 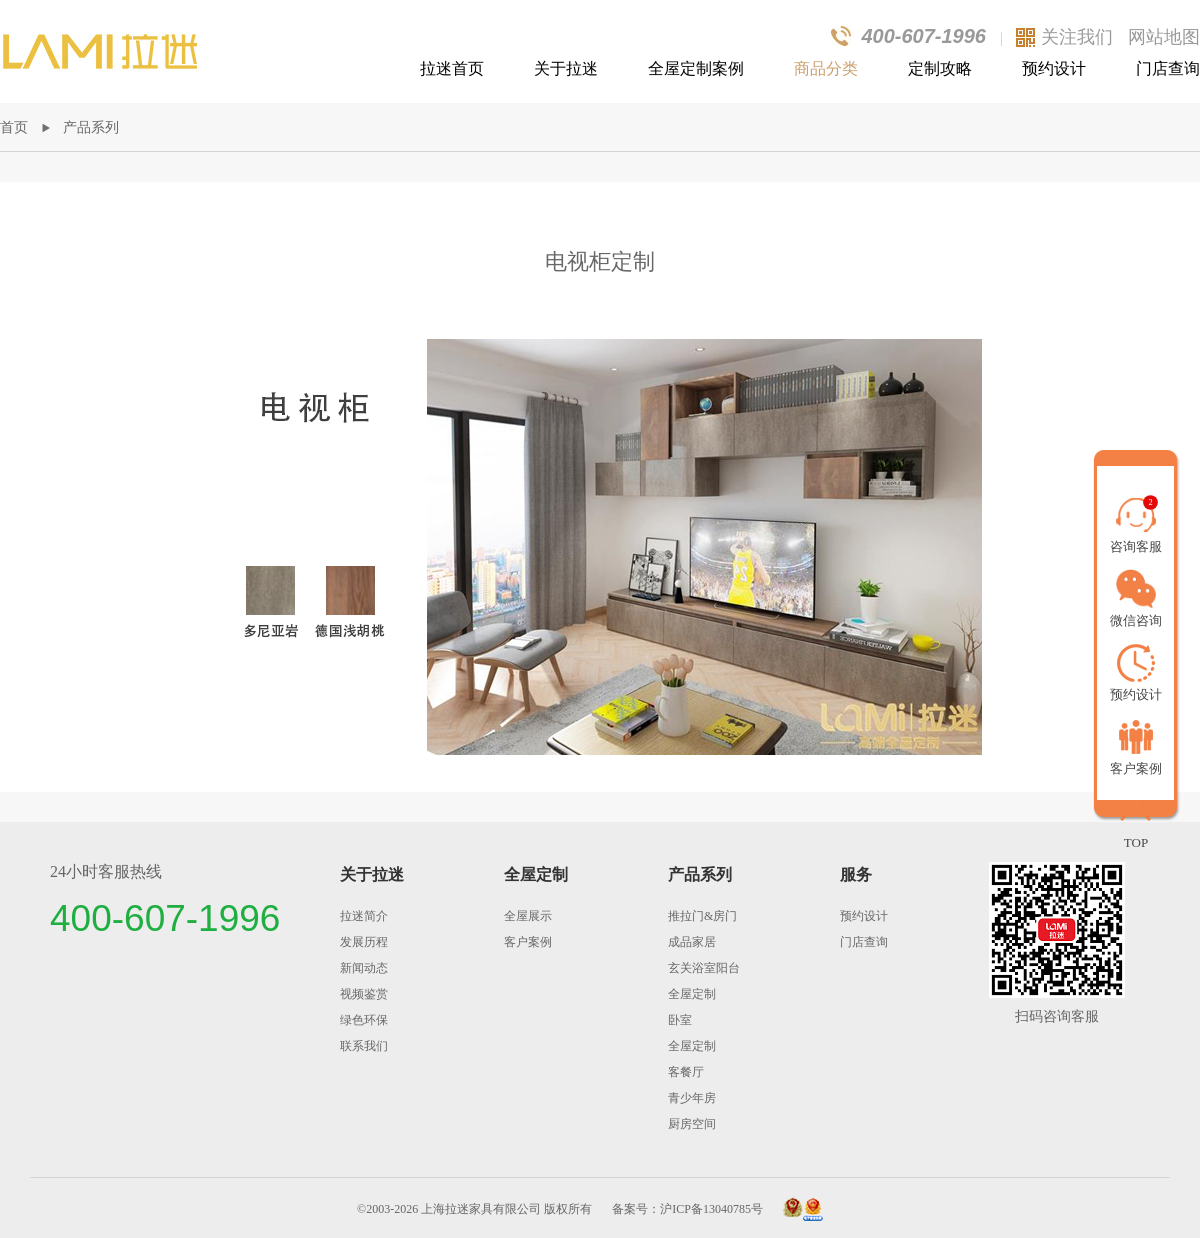 What do you see at coordinates (528, 942) in the screenshot?
I see `客户案例` at bounding box center [528, 942].